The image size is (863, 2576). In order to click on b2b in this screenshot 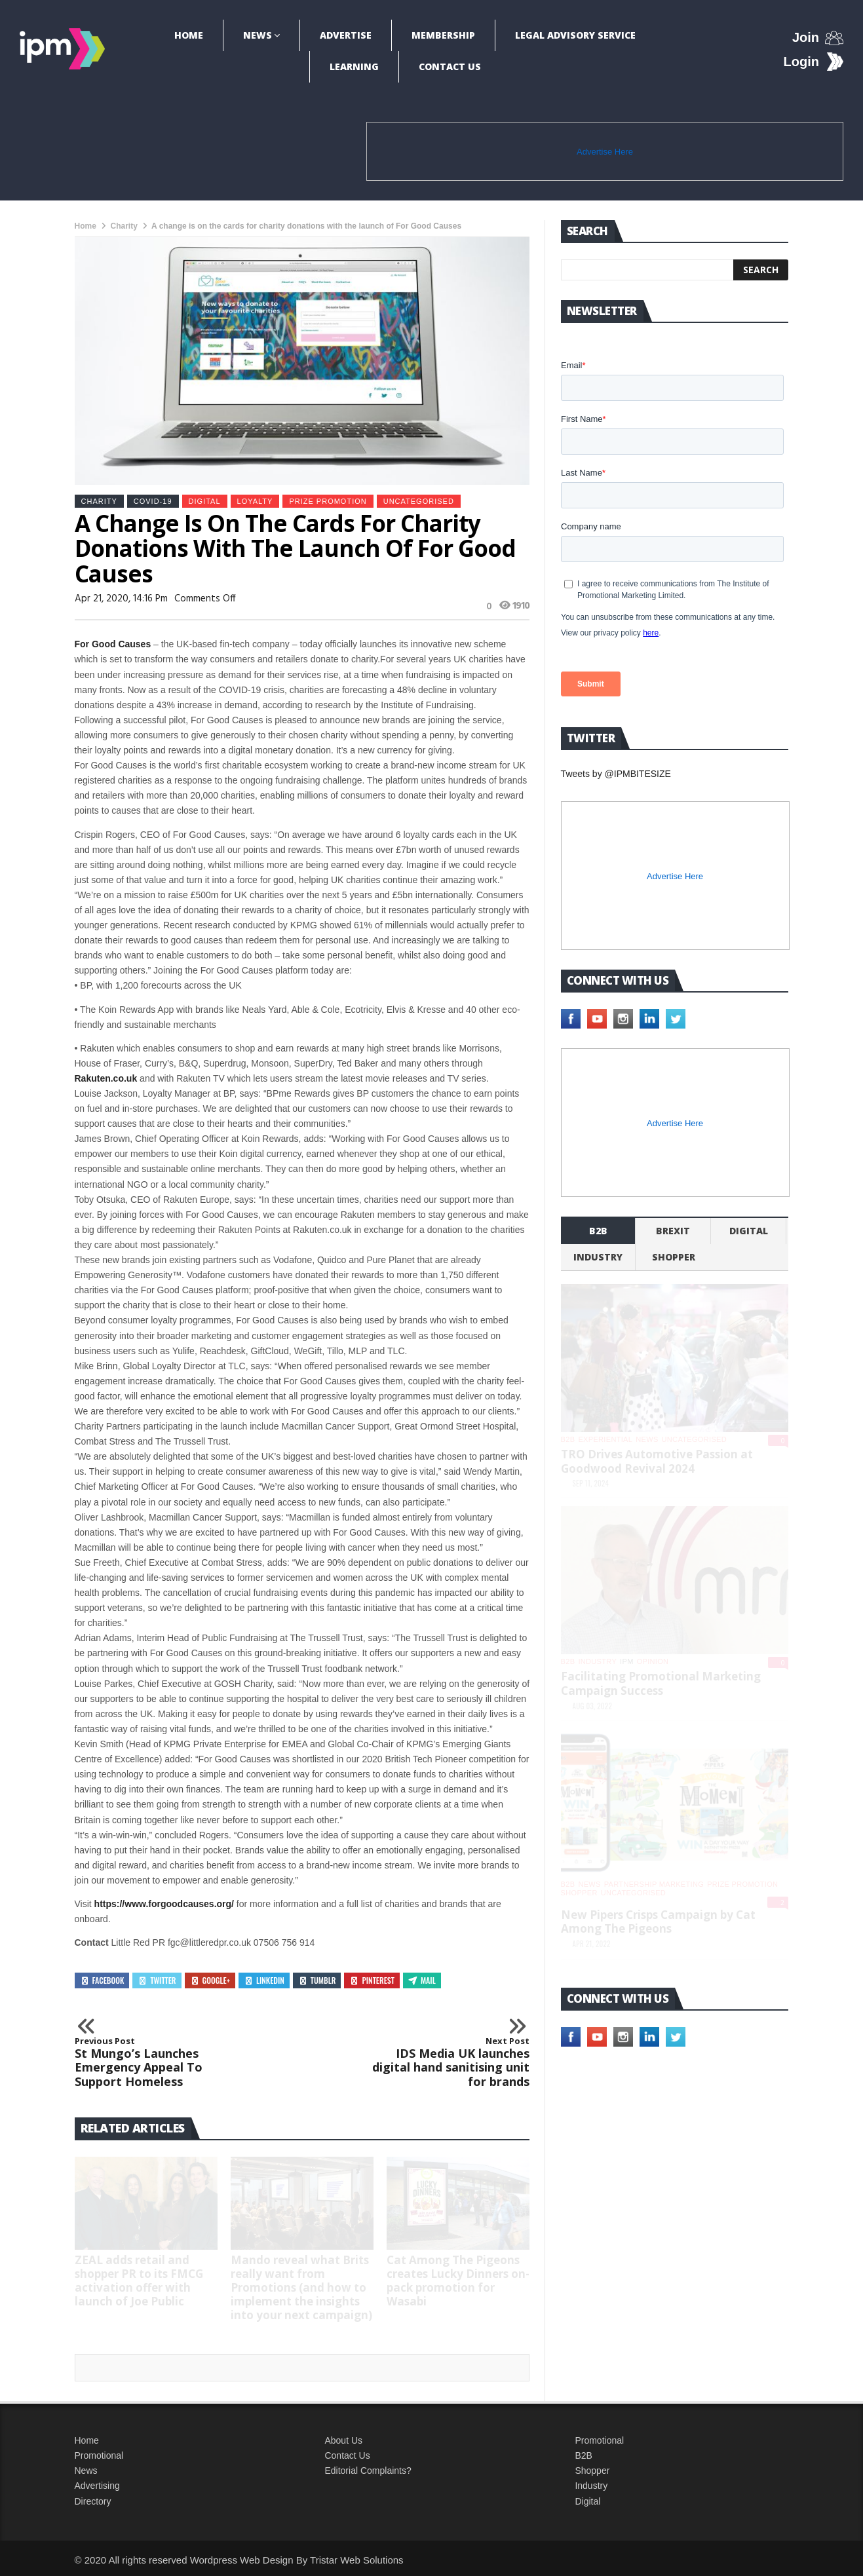, I will do `click(598, 1230)`.